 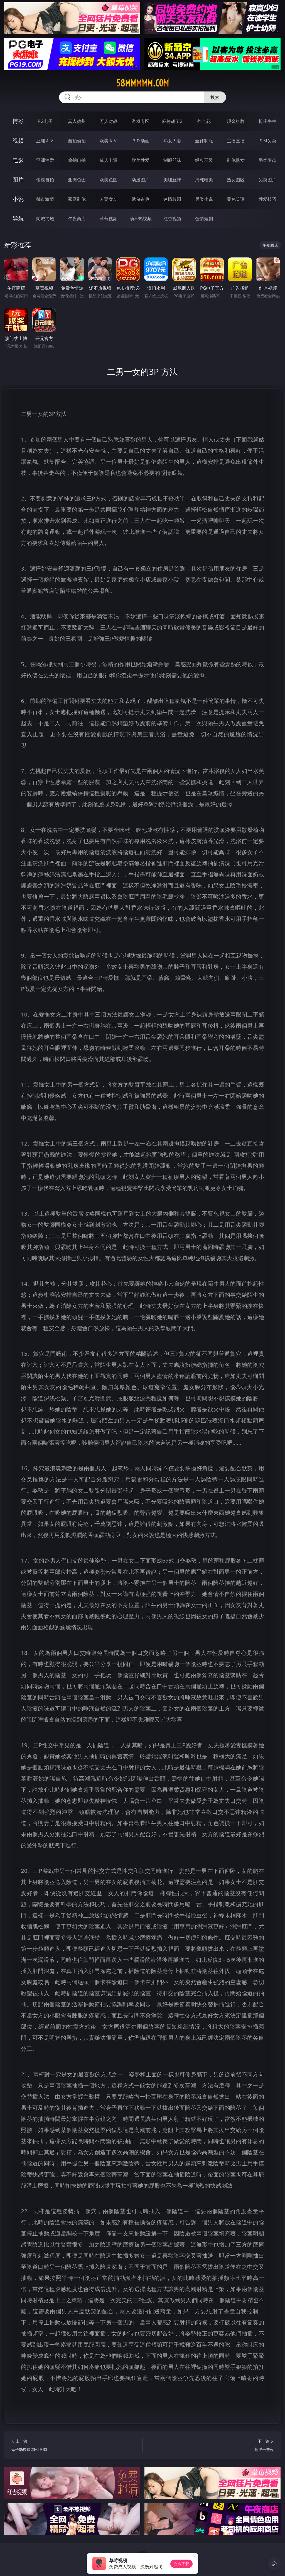 I want to click on 亚洲色图, so click(x=77, y=180).